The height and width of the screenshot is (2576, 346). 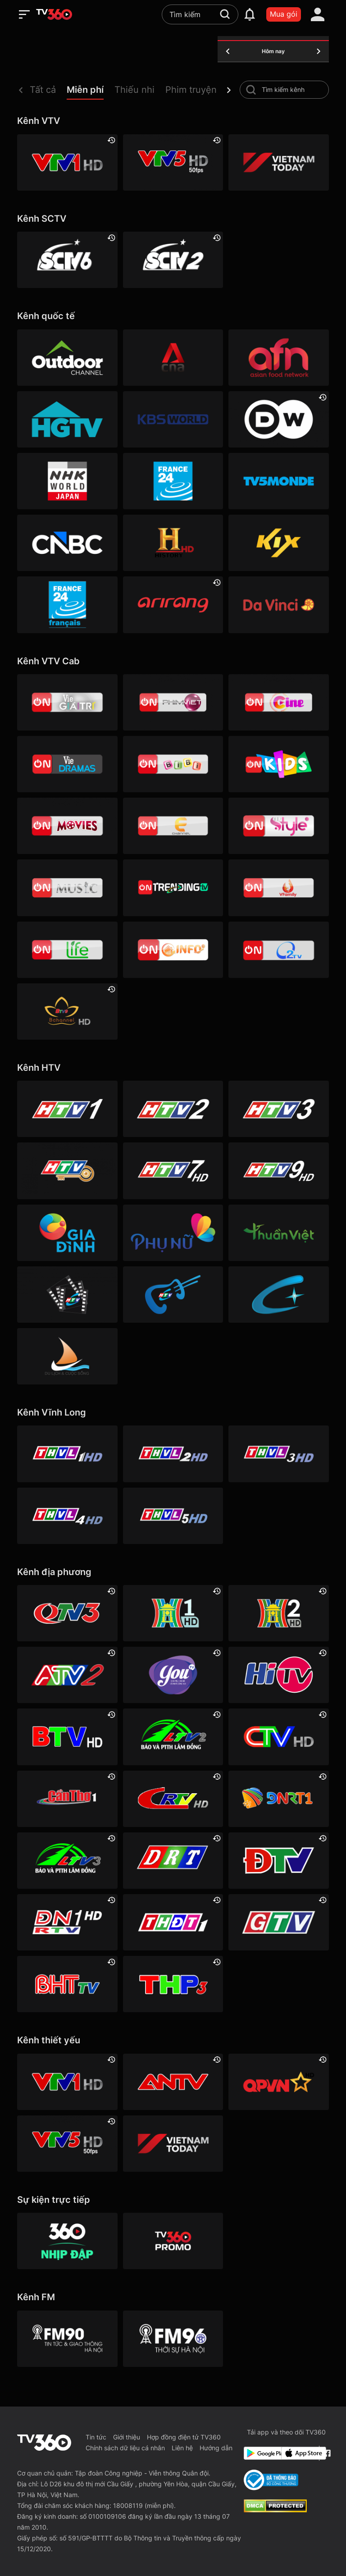 What do you see at coordinates (278, 357) in the screenshot?
I see `[AFN HD]` at bounding box center [278, 357].